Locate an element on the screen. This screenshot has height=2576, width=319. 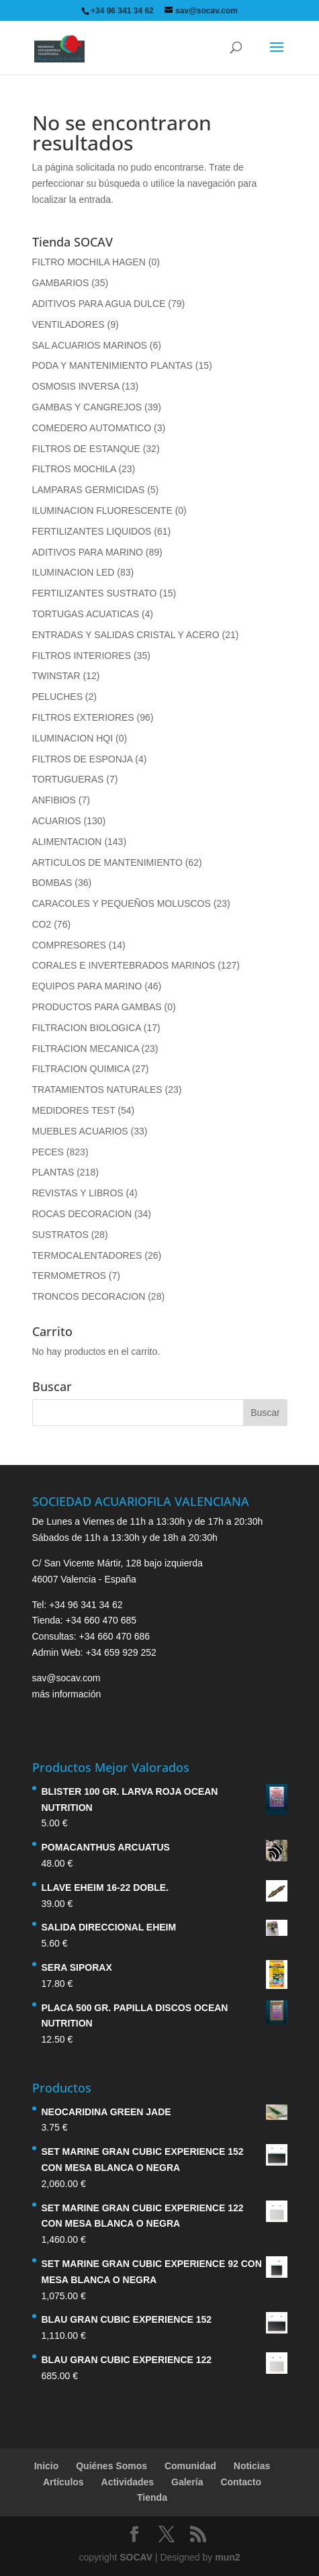
ROCAS DECORACION is located at coordinates (82, 1213).